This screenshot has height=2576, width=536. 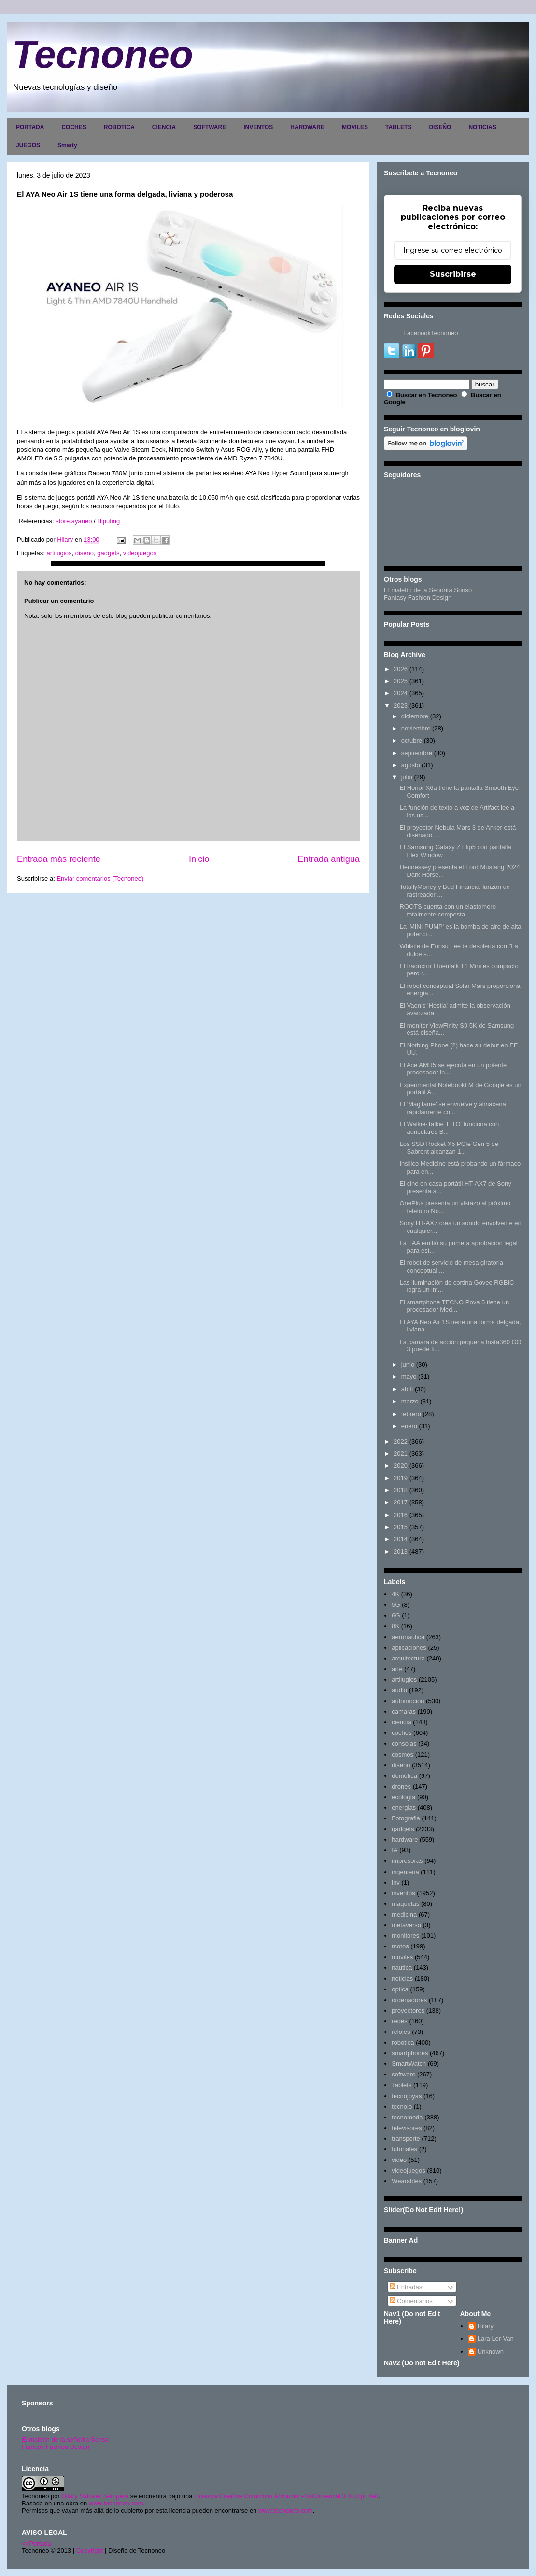 What do you see at coordinates (408, 1637) in the screenshot?
I see `aeronautica` at bounding box center [408, 1637].